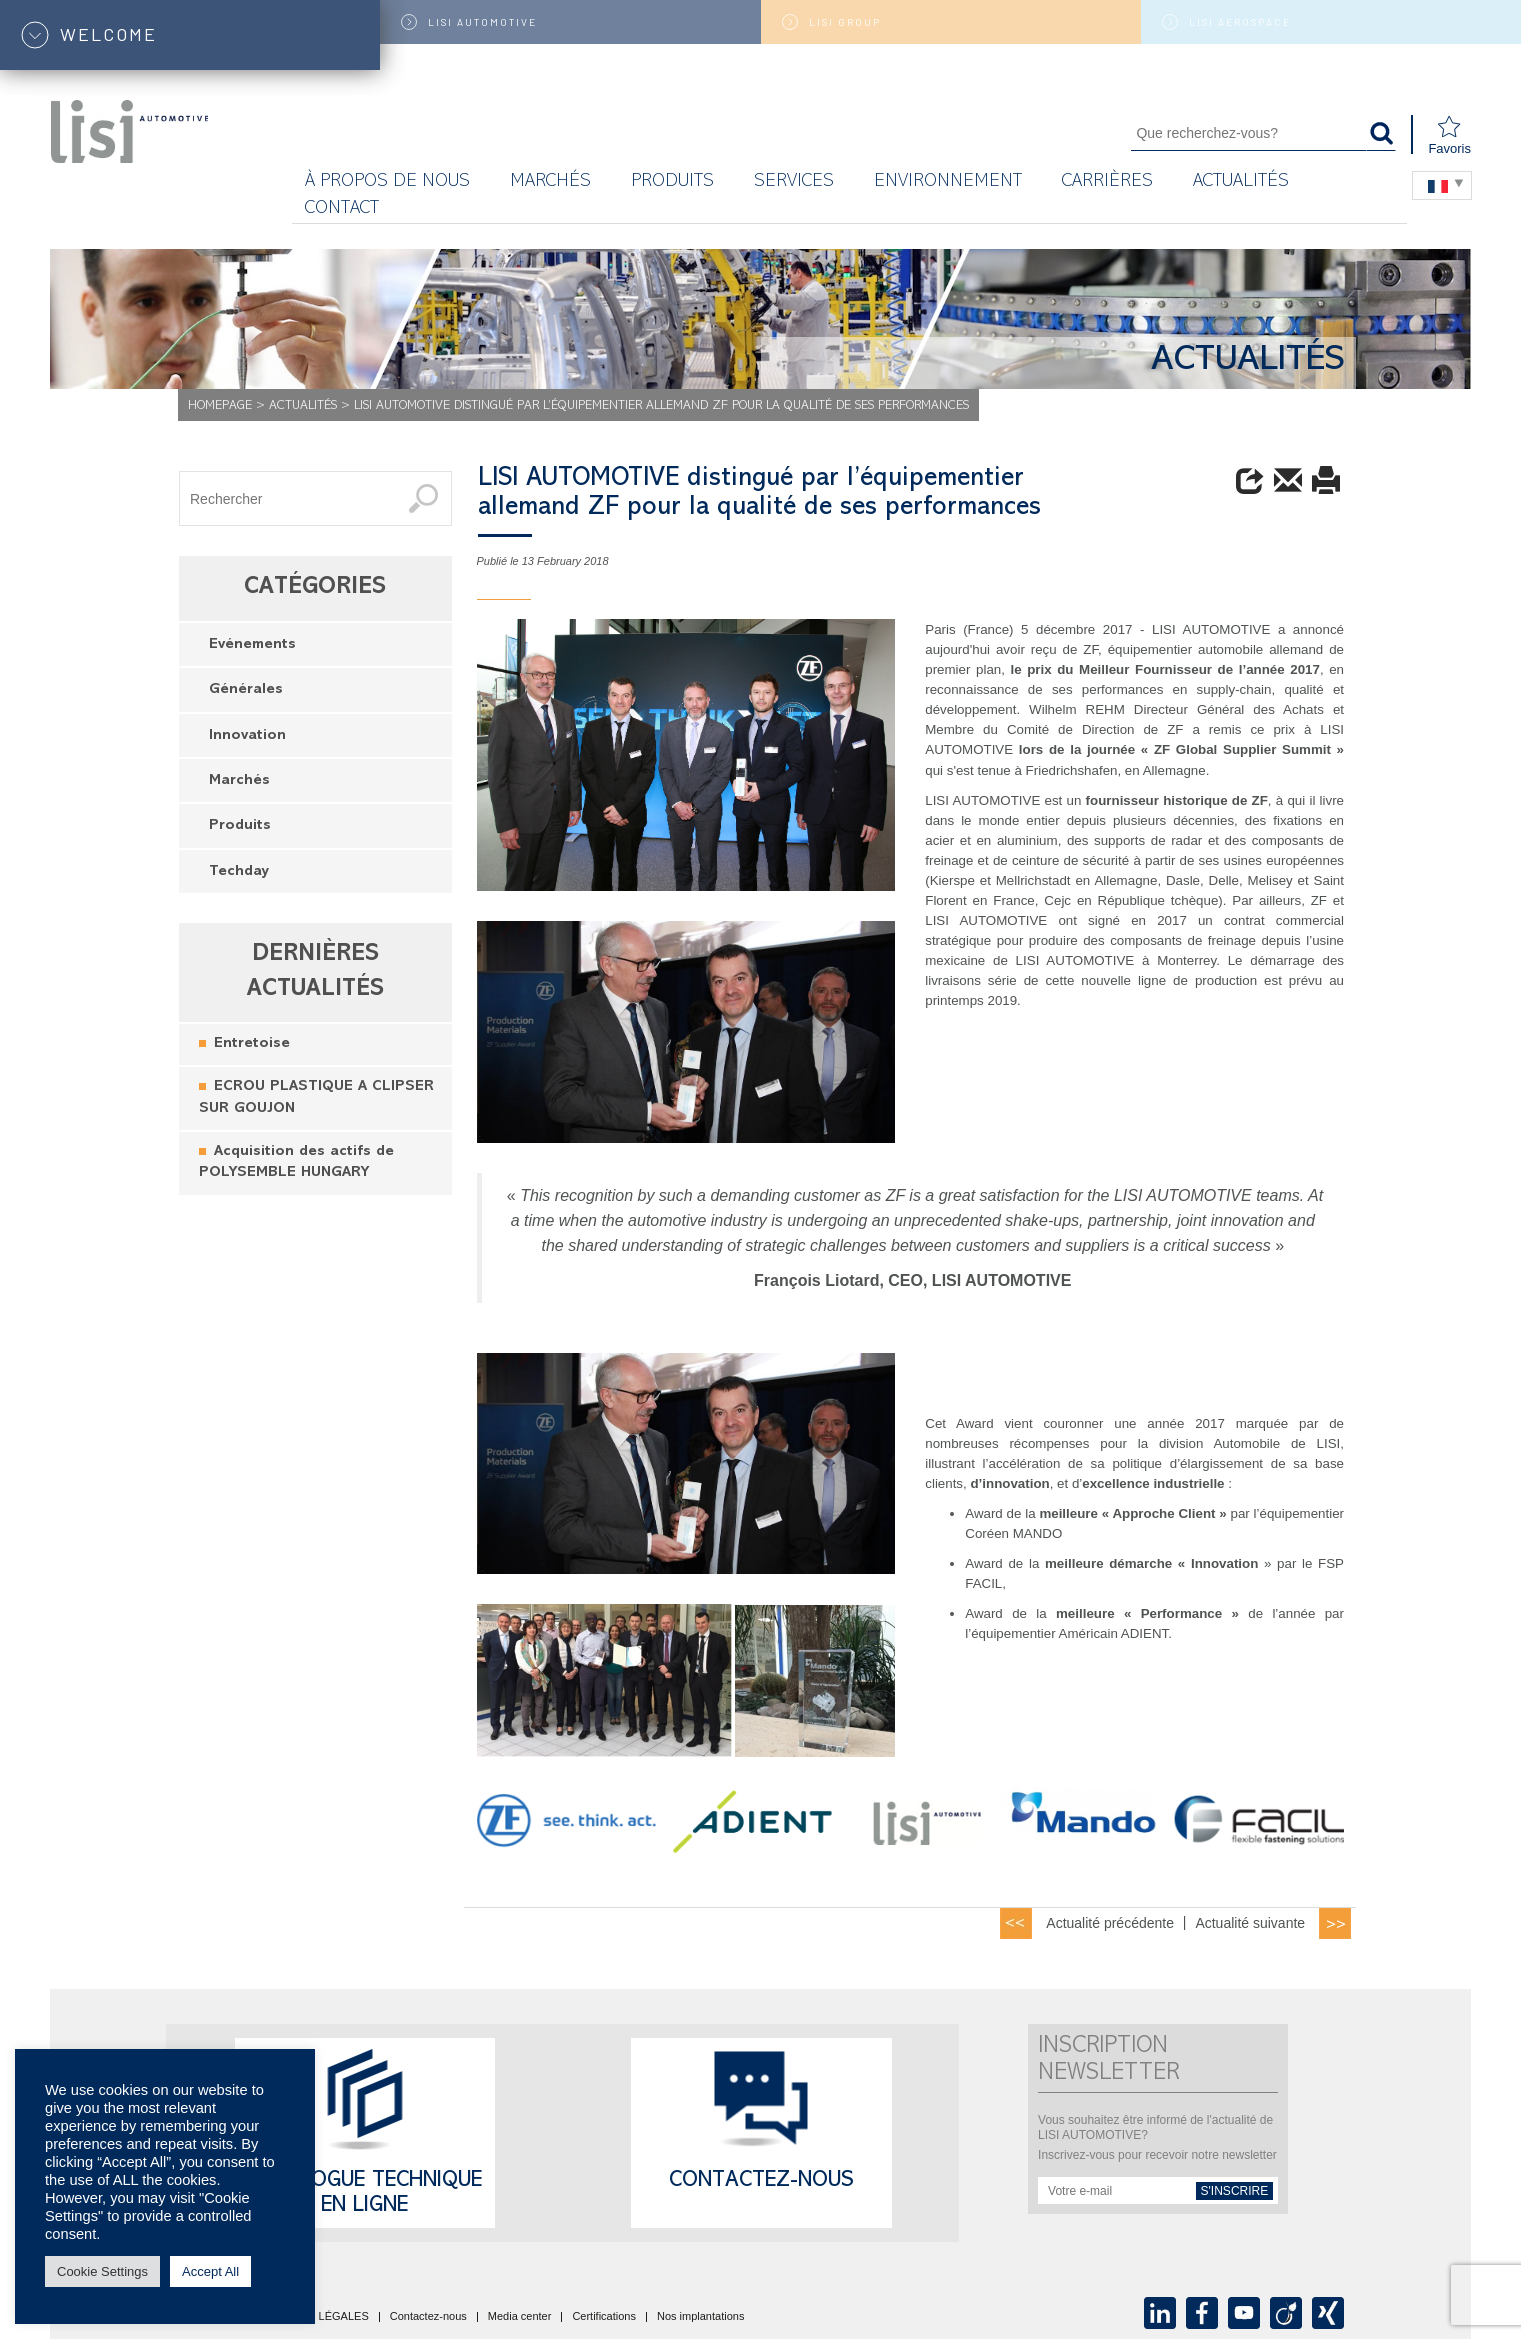 This screenshot has width=1521, height=2339. What do you see at coordinates (342, 209) in the screenshot?
I see `Contact` at bounding box center [342, 209].